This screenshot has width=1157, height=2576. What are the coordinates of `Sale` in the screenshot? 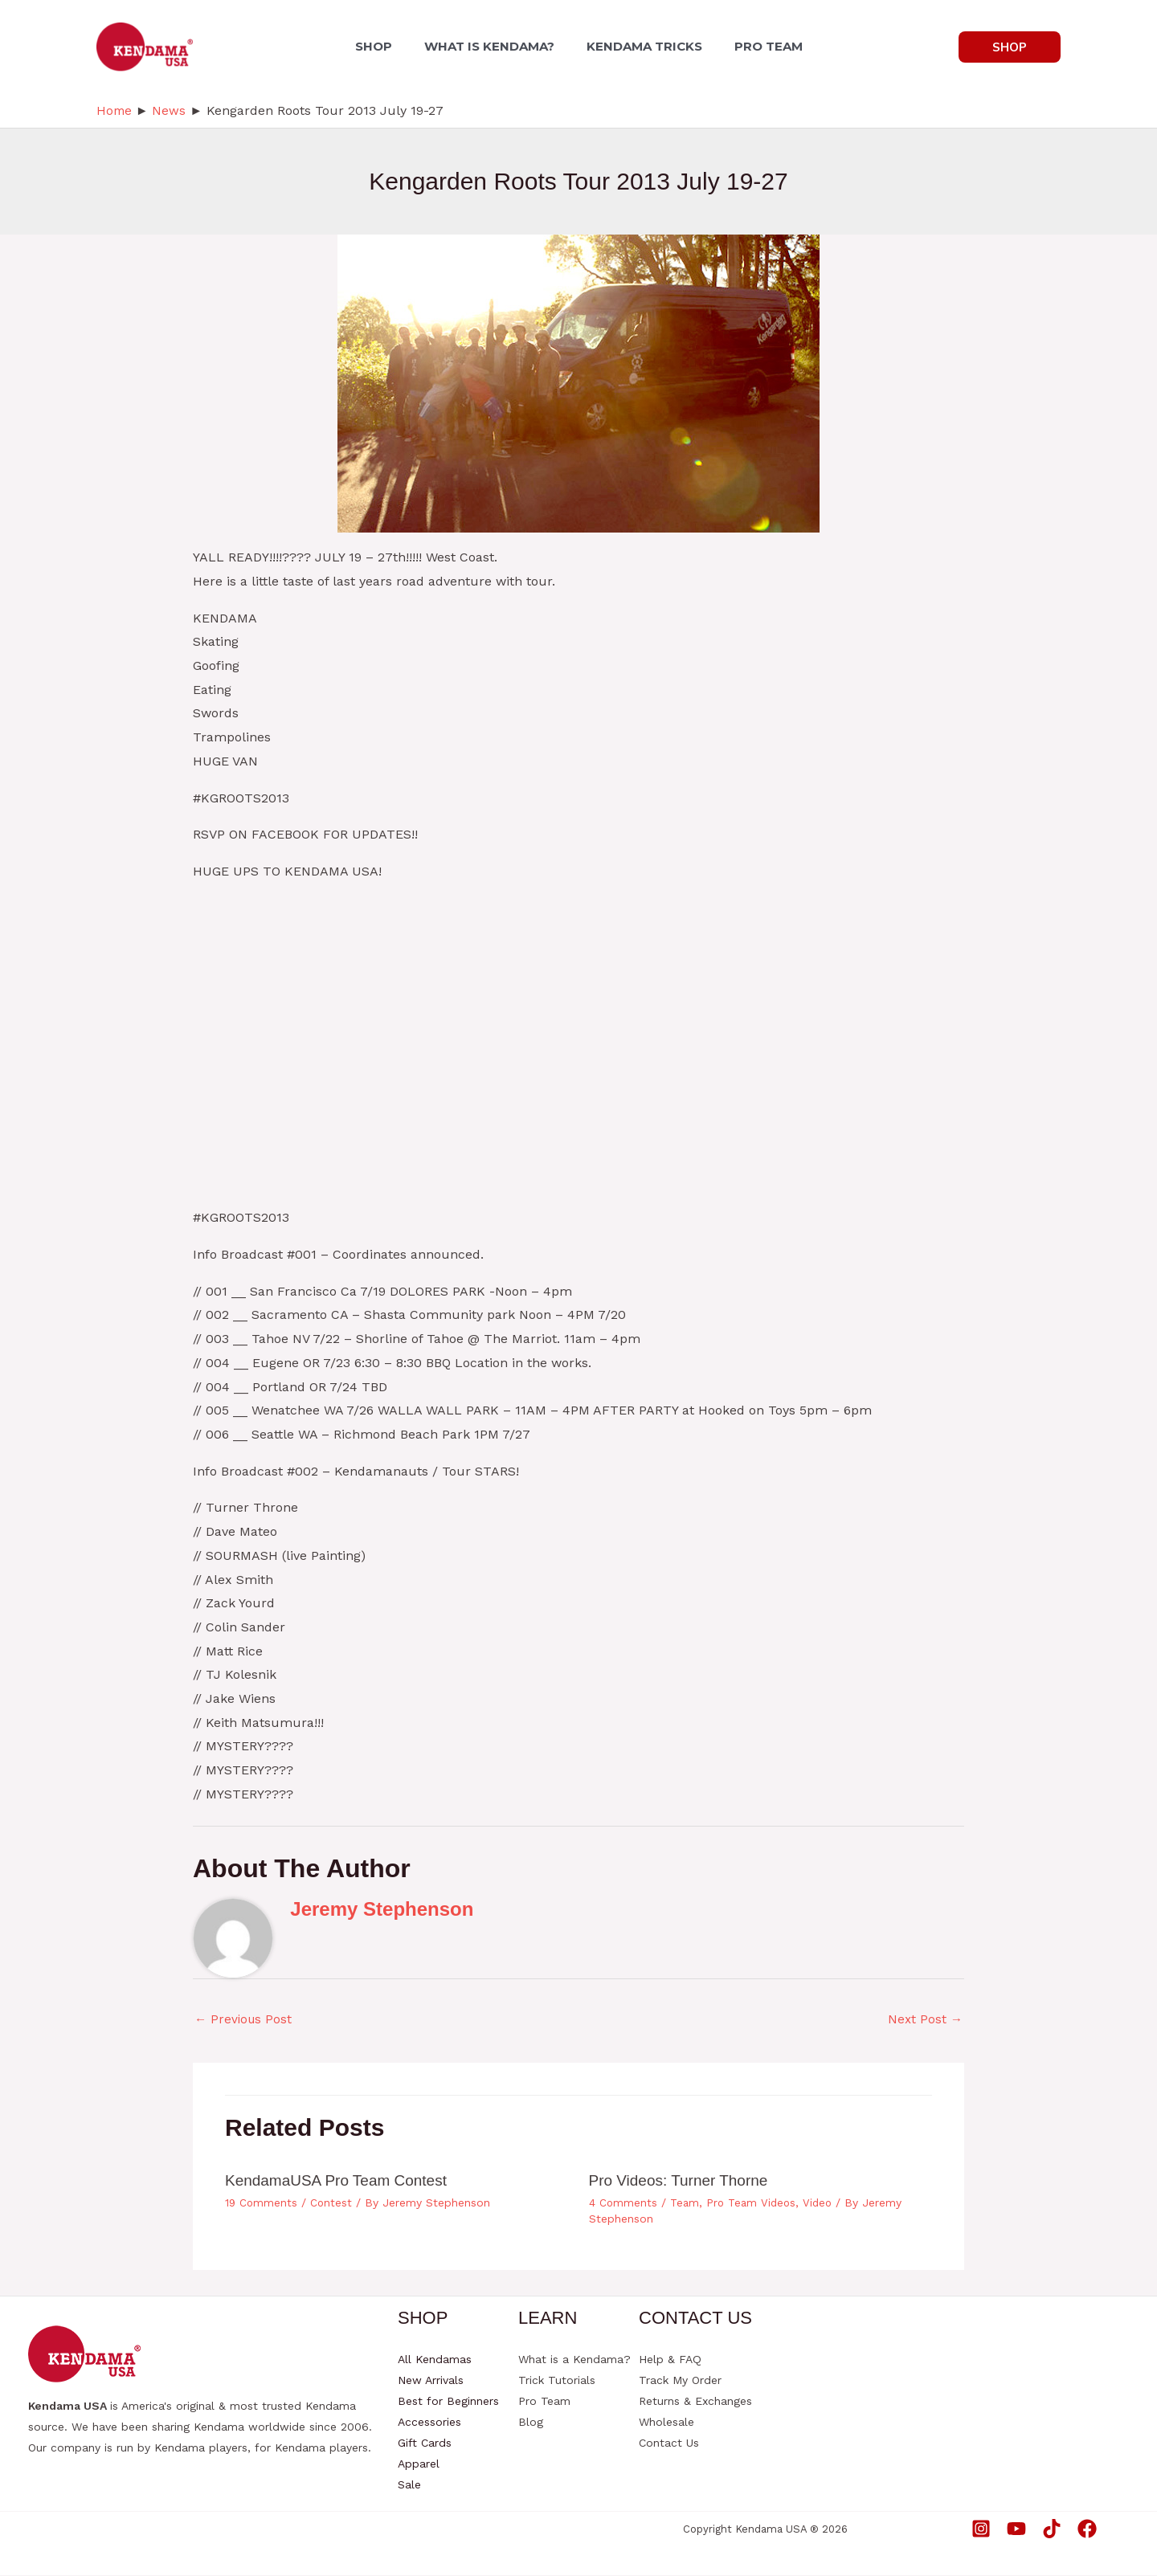 It's located at (409, 2485).